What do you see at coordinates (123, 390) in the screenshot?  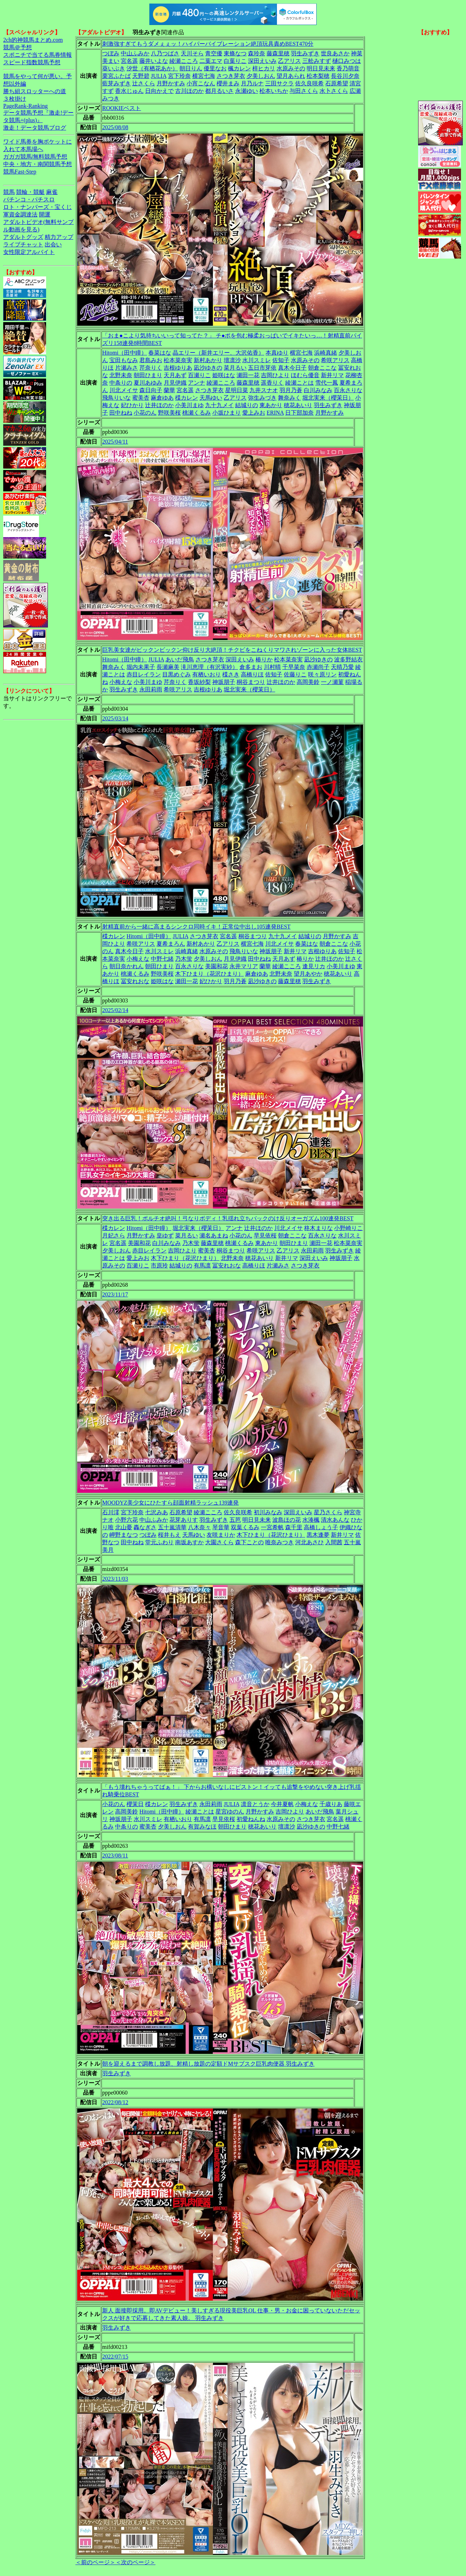 I see `川北メイサ` at bounding box center [123, 390].